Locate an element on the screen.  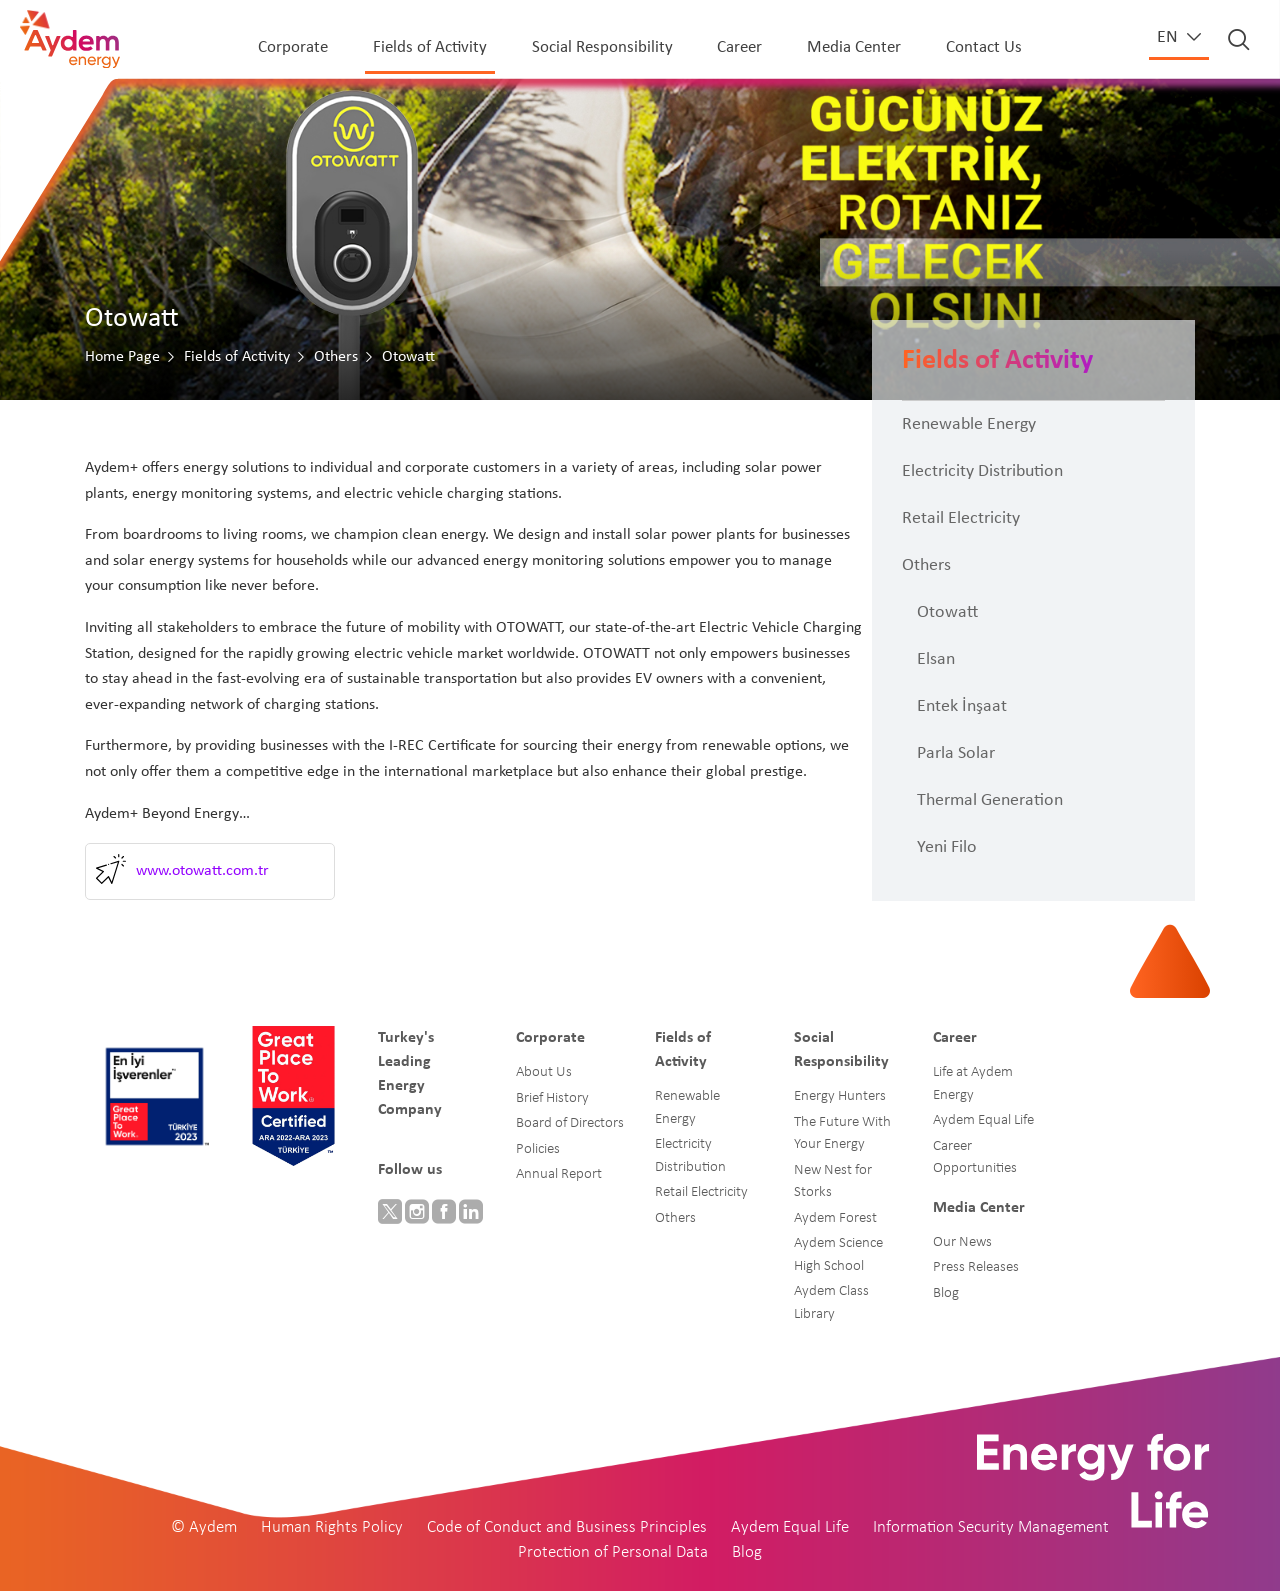
Aydem Class Library is located at coordinates (831, 1303).